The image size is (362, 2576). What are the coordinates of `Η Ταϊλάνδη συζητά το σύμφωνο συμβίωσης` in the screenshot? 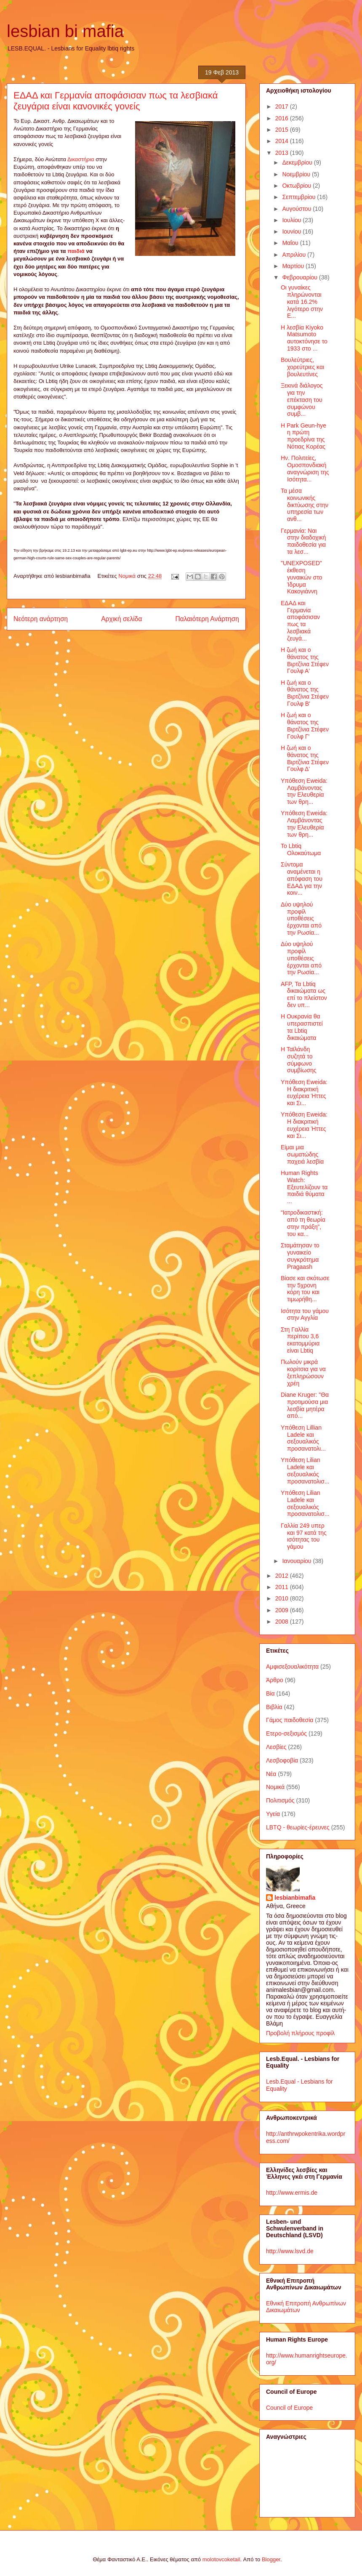 It's located at (299, 1060).